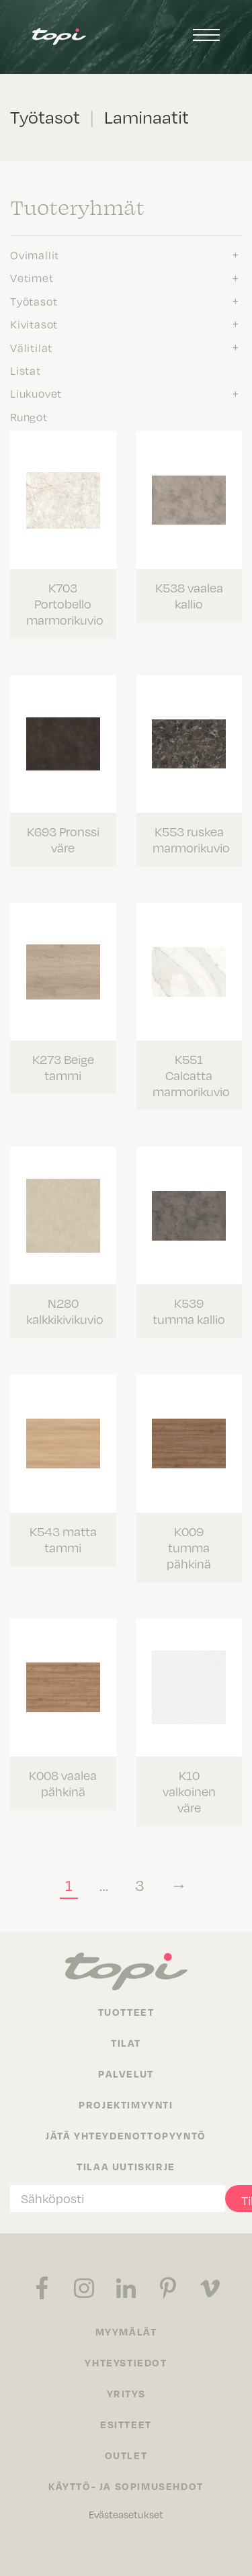 This screenshot has width=252, height=2576. Describe the element at coordinates (126, 2012) in the screenshot. I see `Tuotteet` at that location.